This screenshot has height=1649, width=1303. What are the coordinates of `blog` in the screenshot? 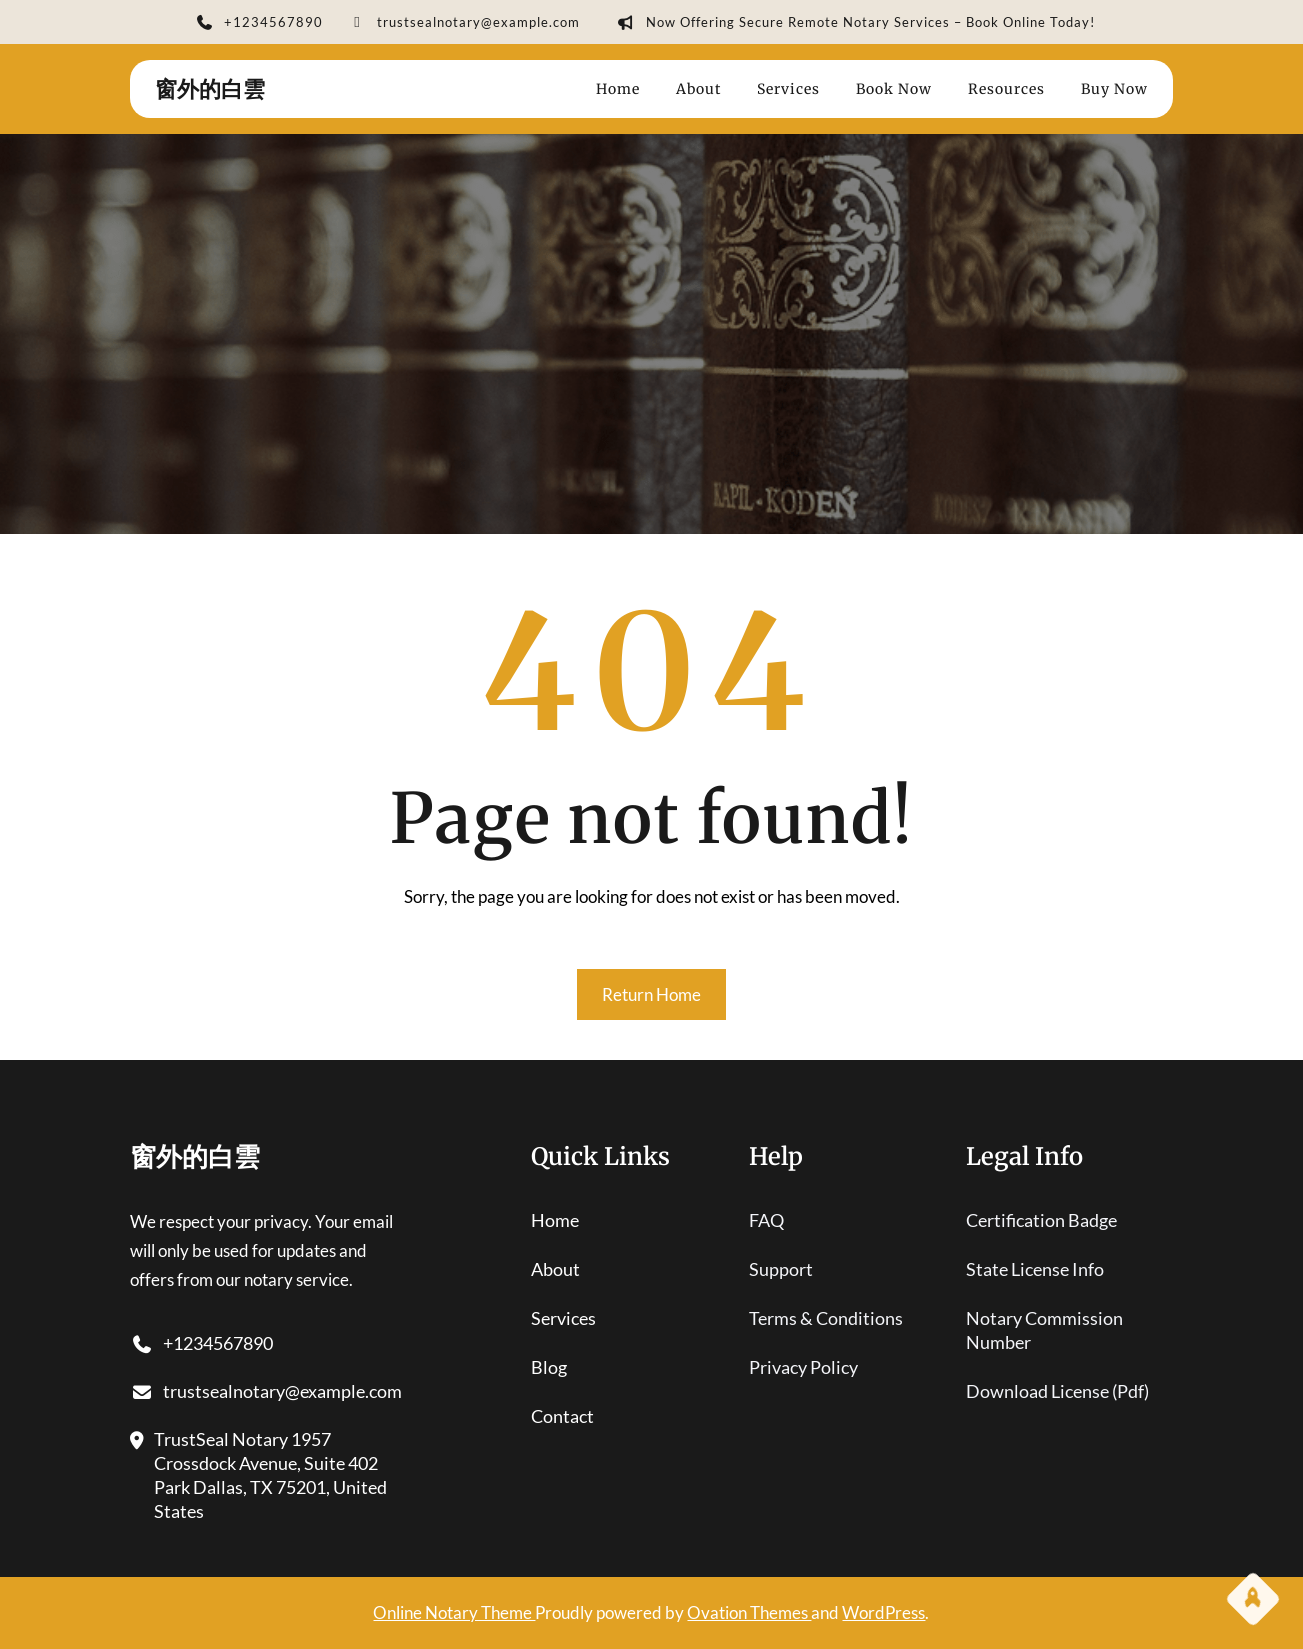 It's located at (549, 1367).